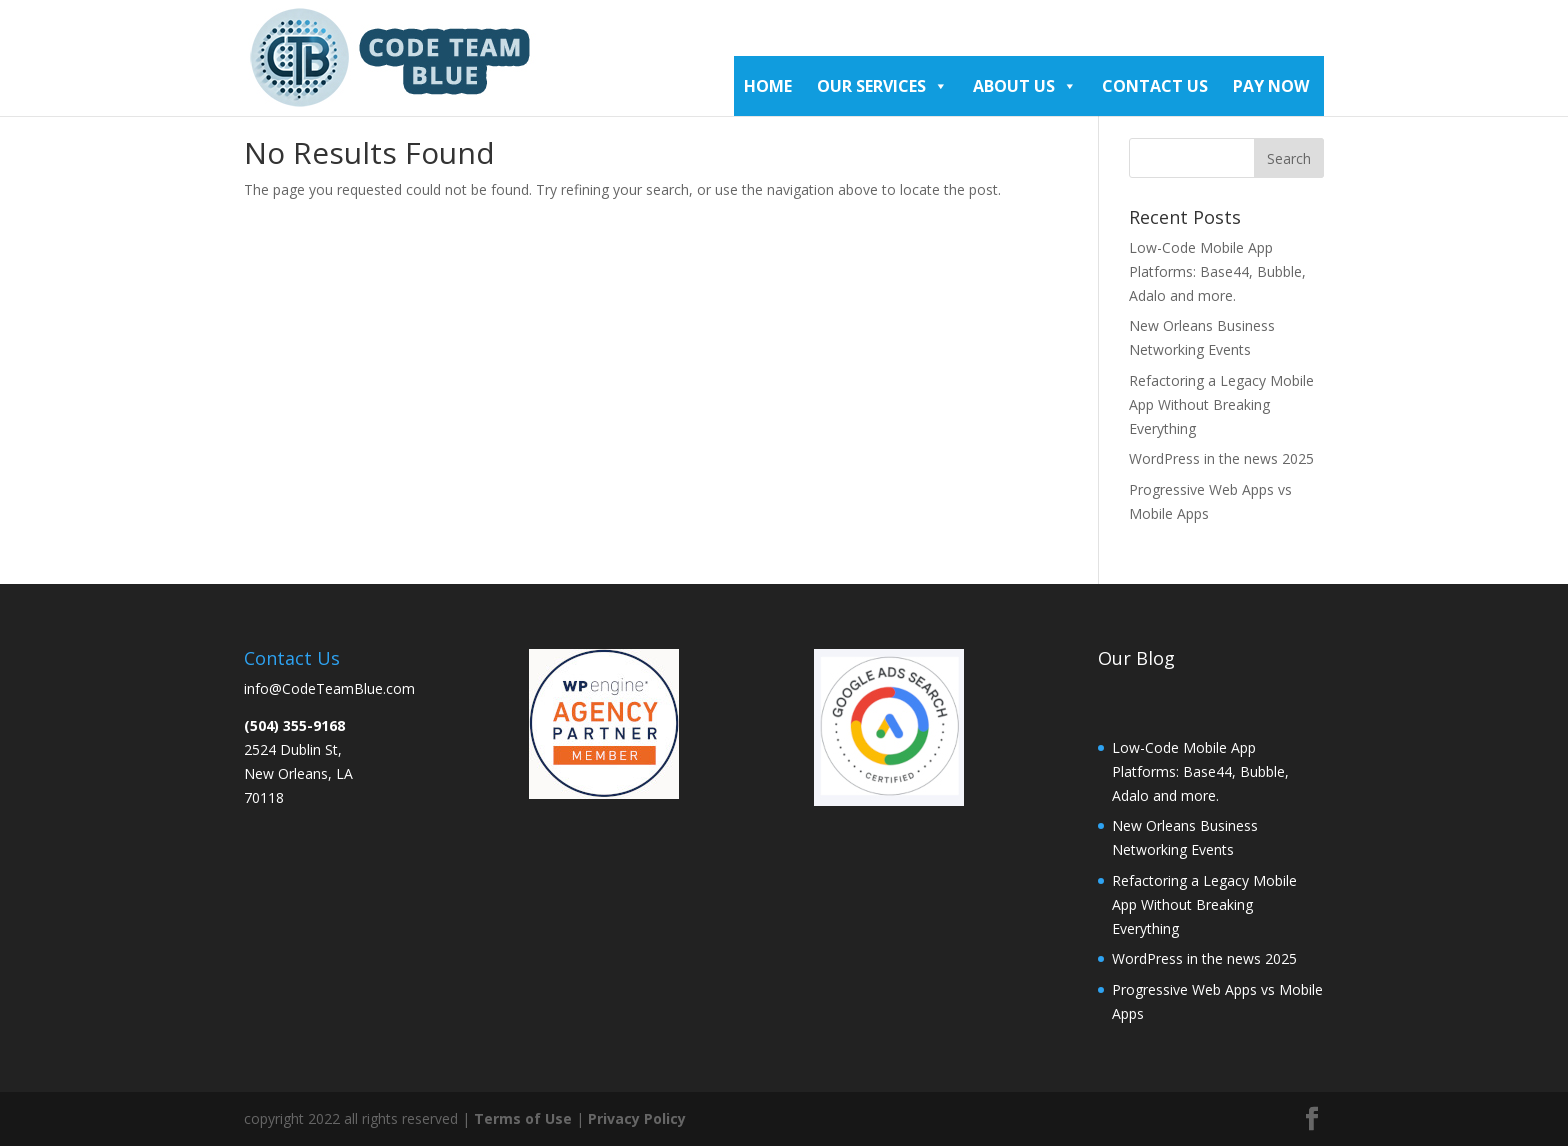 The height and width of the screenshot is (1146, 1568). Describe the element at coordinates (525, 1118) in the screenshot. I see `Terms of Use` at that location.